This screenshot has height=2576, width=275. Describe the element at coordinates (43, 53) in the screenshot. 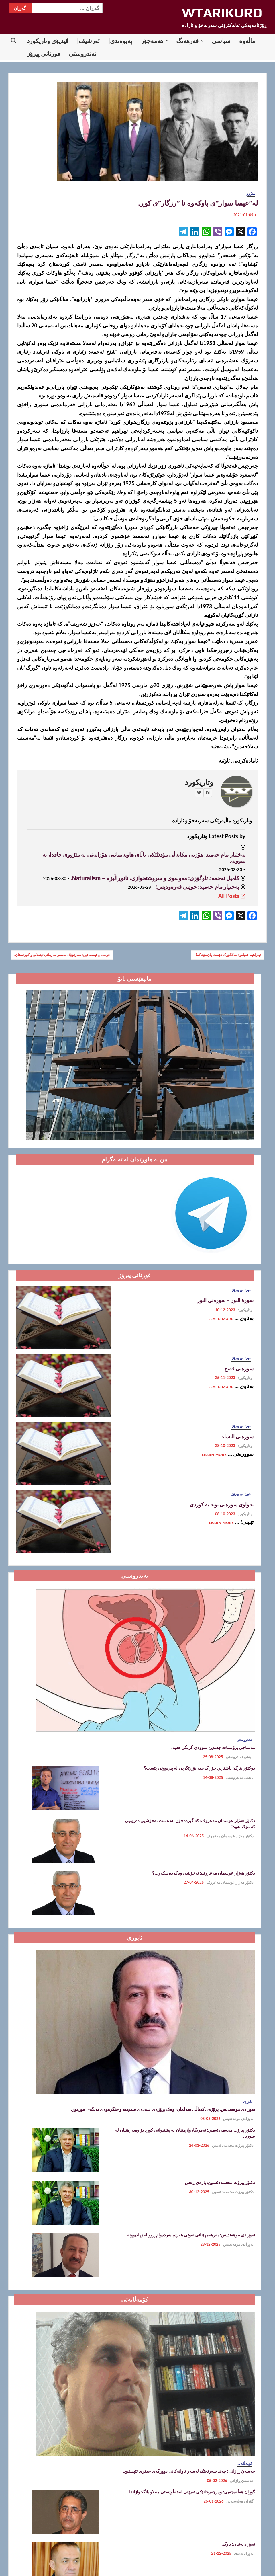

I see `قورئانی پیرۆز` at that location.